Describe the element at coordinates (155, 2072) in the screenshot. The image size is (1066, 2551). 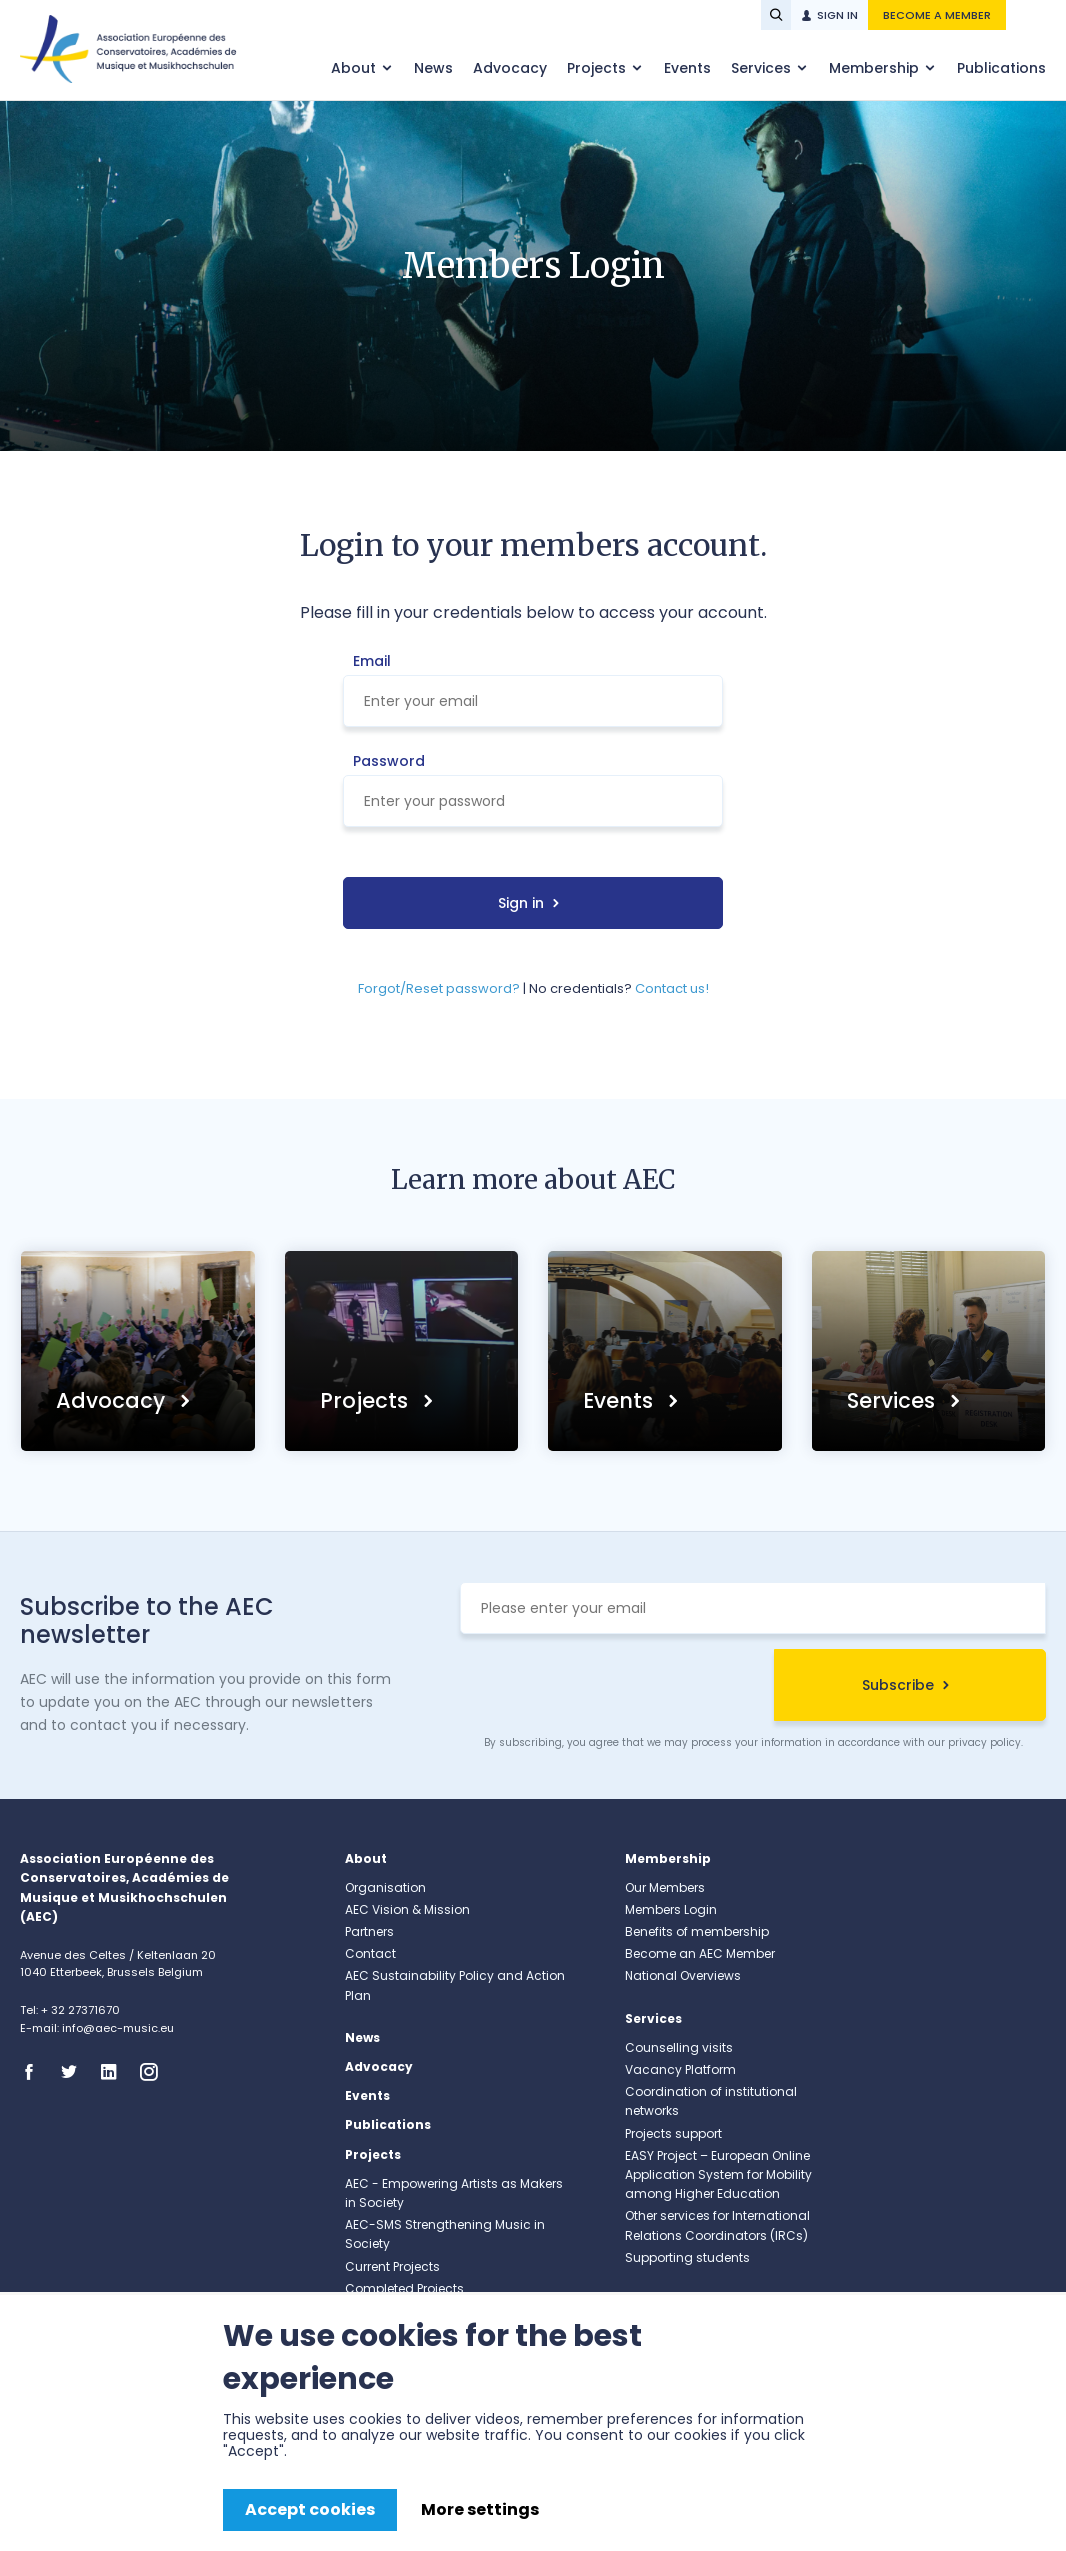
I see `Instagram` at that location.